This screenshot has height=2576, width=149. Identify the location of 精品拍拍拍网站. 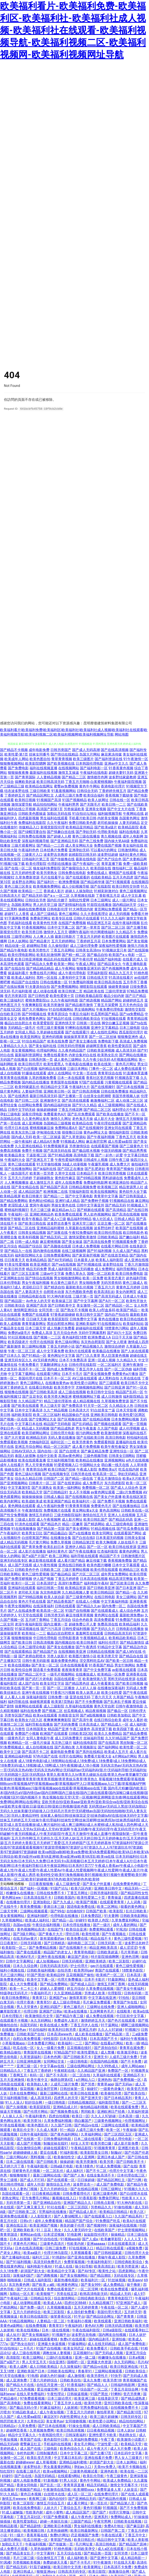
(45, 804).